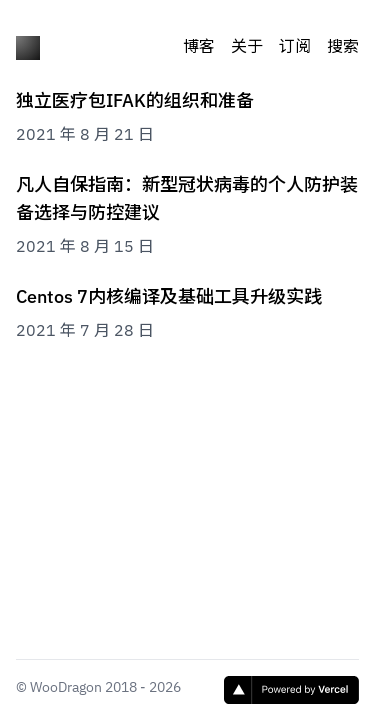 The width and height of the screenshot is (375, 720). Describe the element at coordinates (247, 48) in the screenshot. I see `关于` at that location.